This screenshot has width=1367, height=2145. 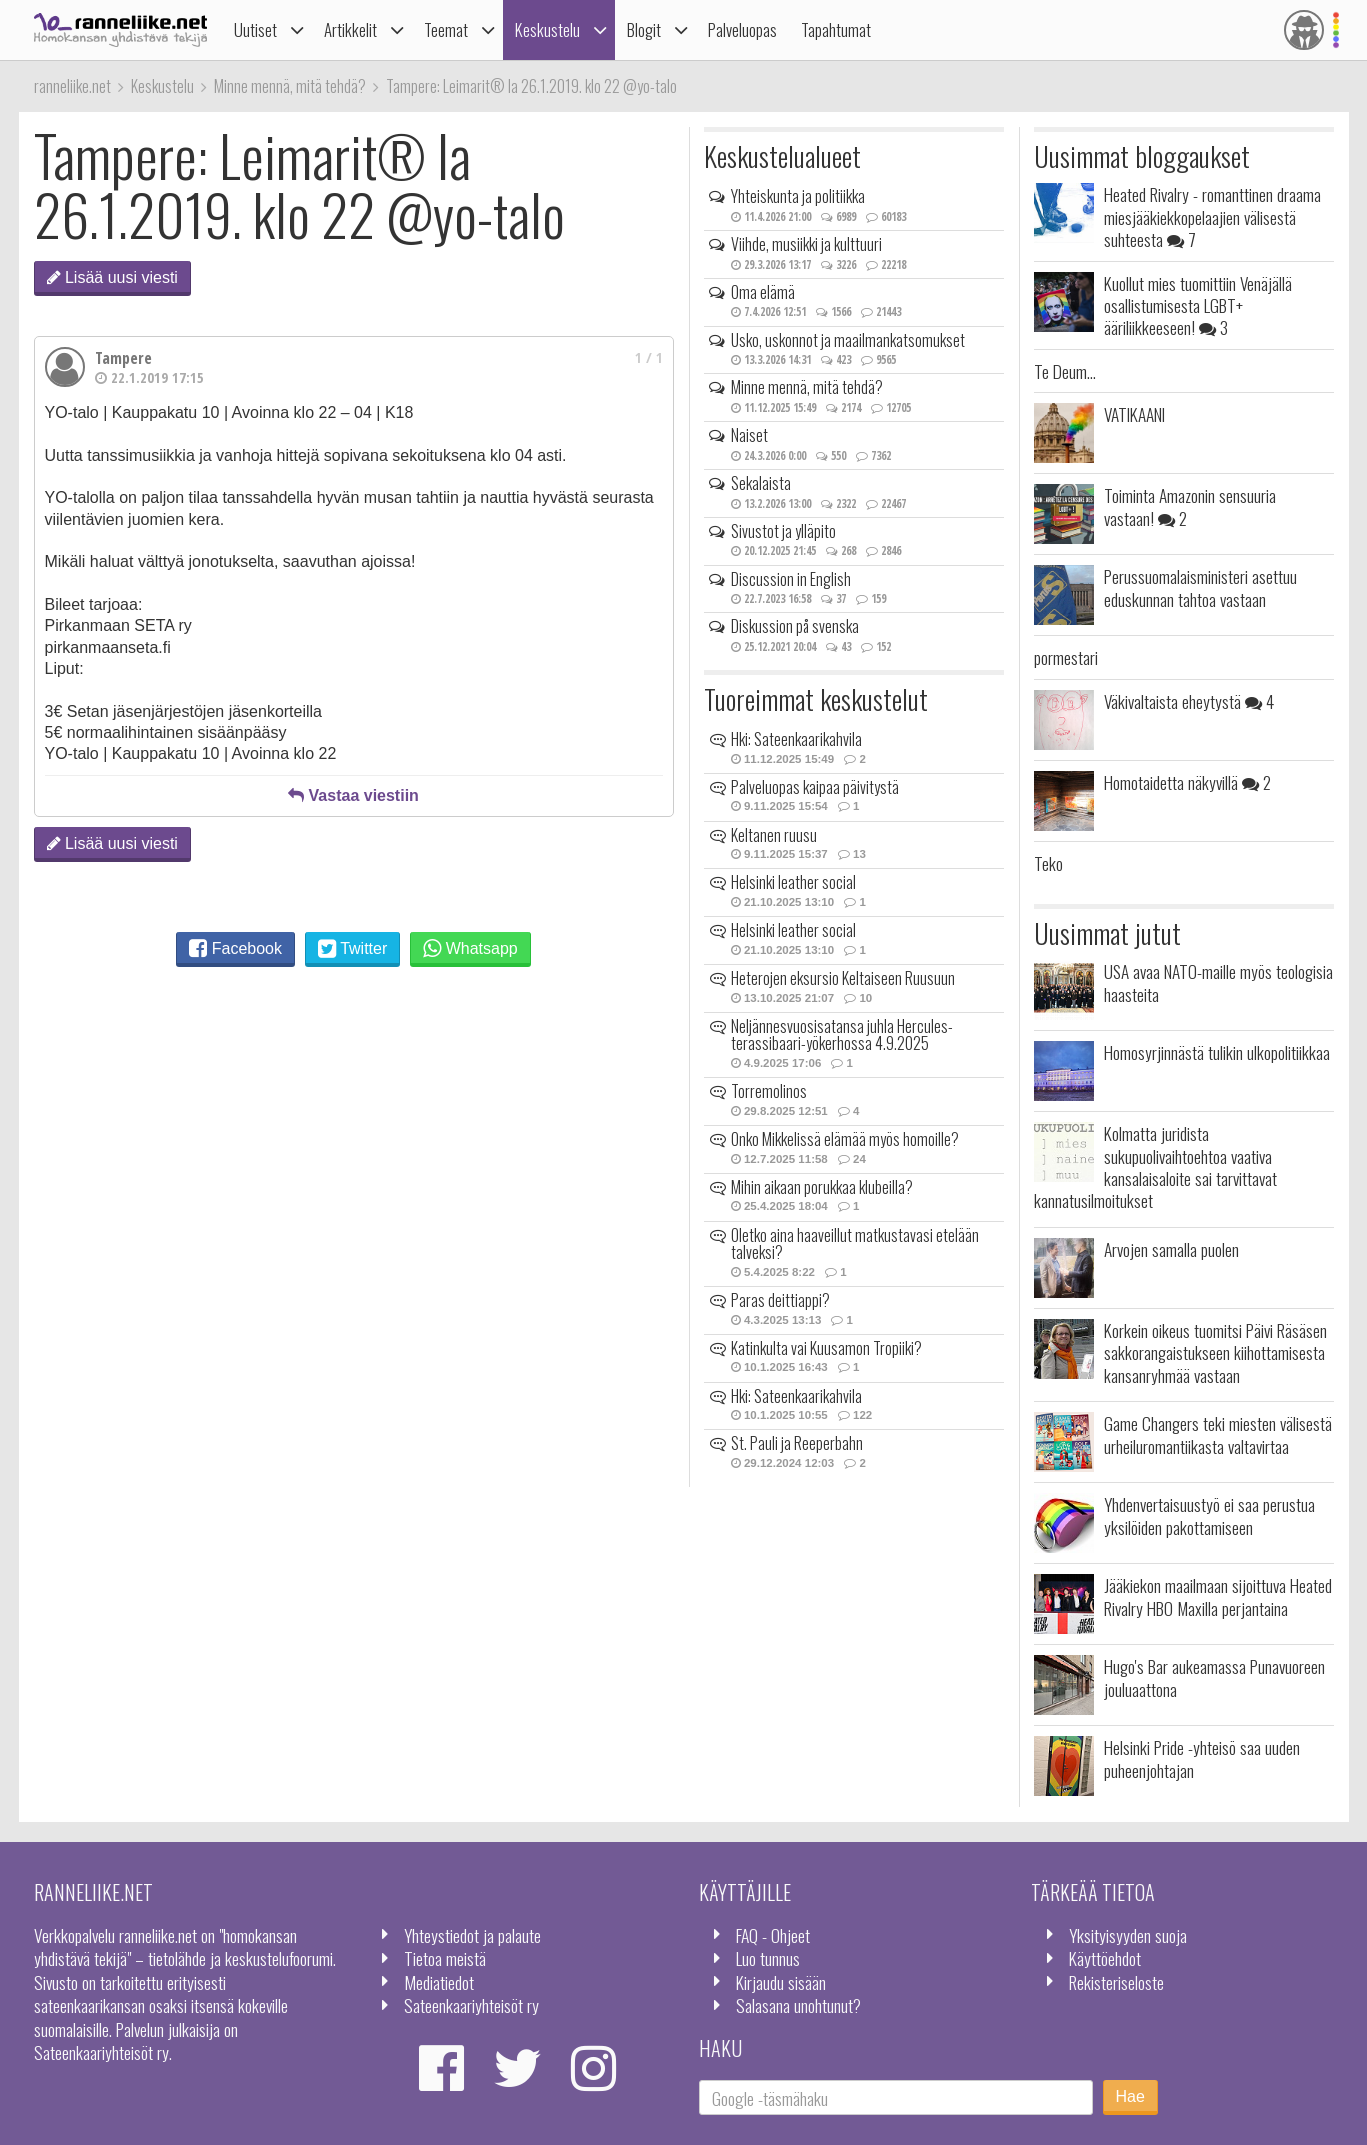 What do you see at coordinates (1116, 1982) in the screenshot?
I see `Rekisteriseloste` at bounding box center [1116, 1982].